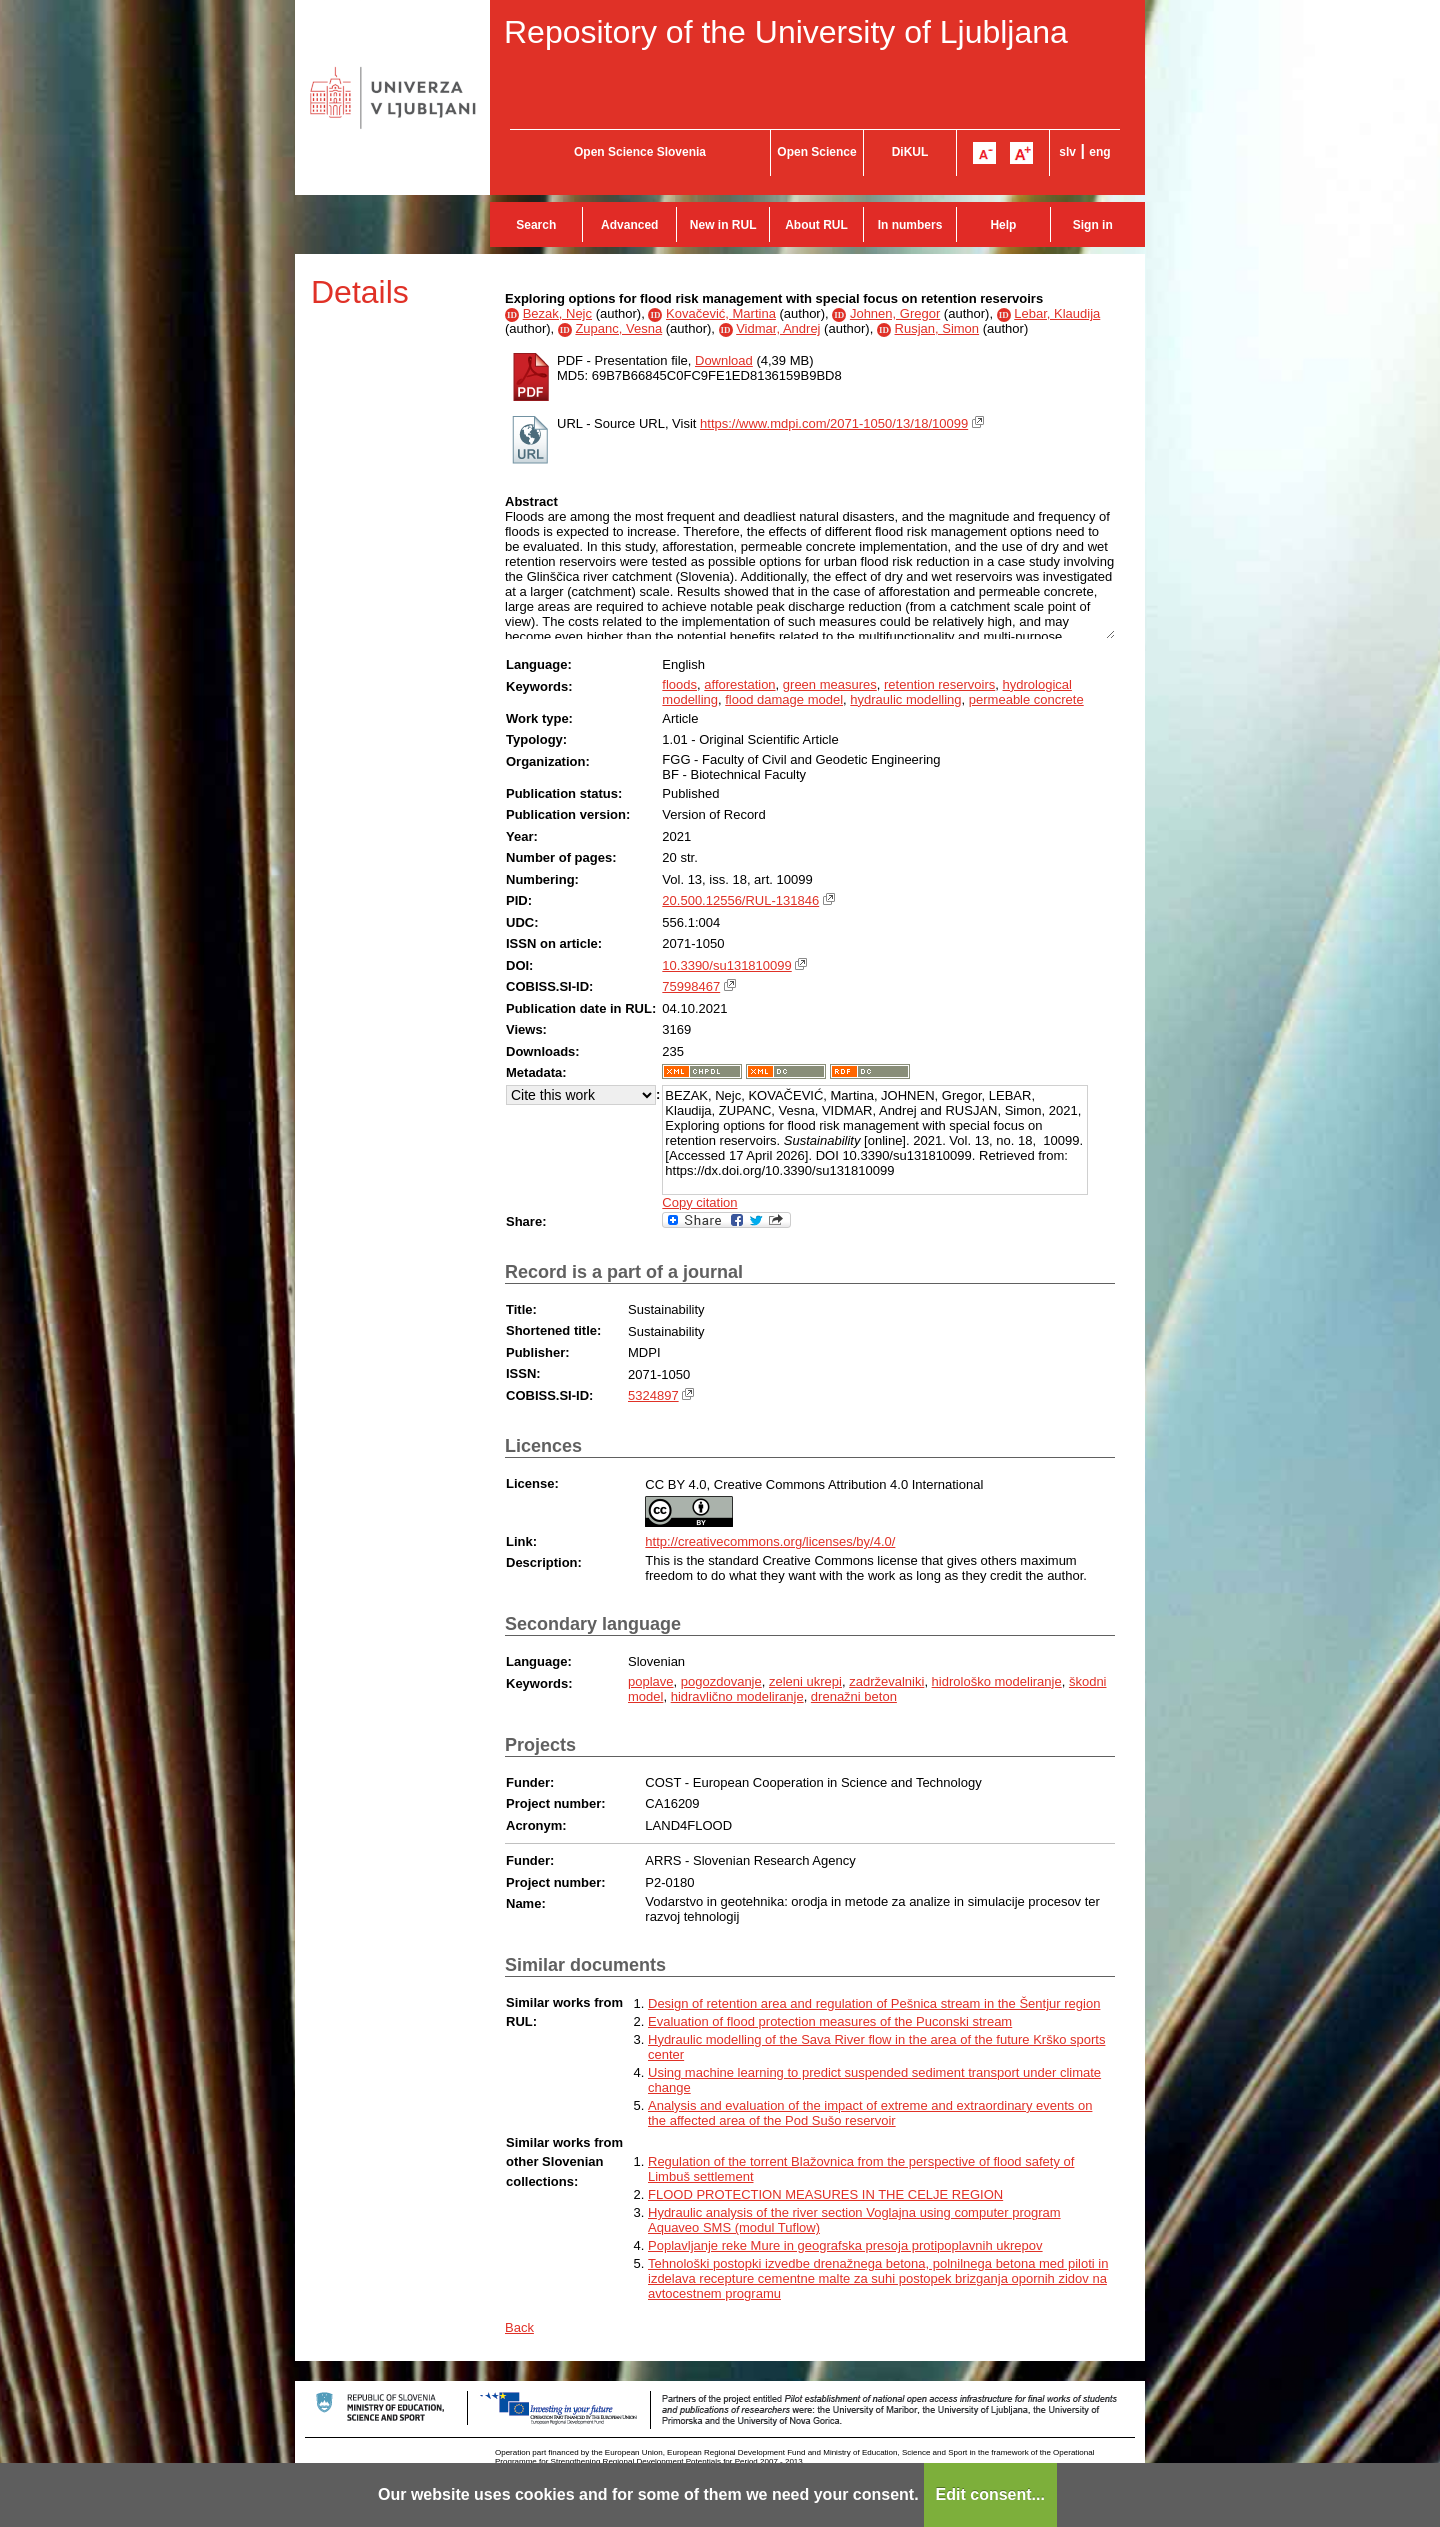 This screenshot has width=1440, height=2527. I want to click on zadrževalniki, so click(886, 1681).